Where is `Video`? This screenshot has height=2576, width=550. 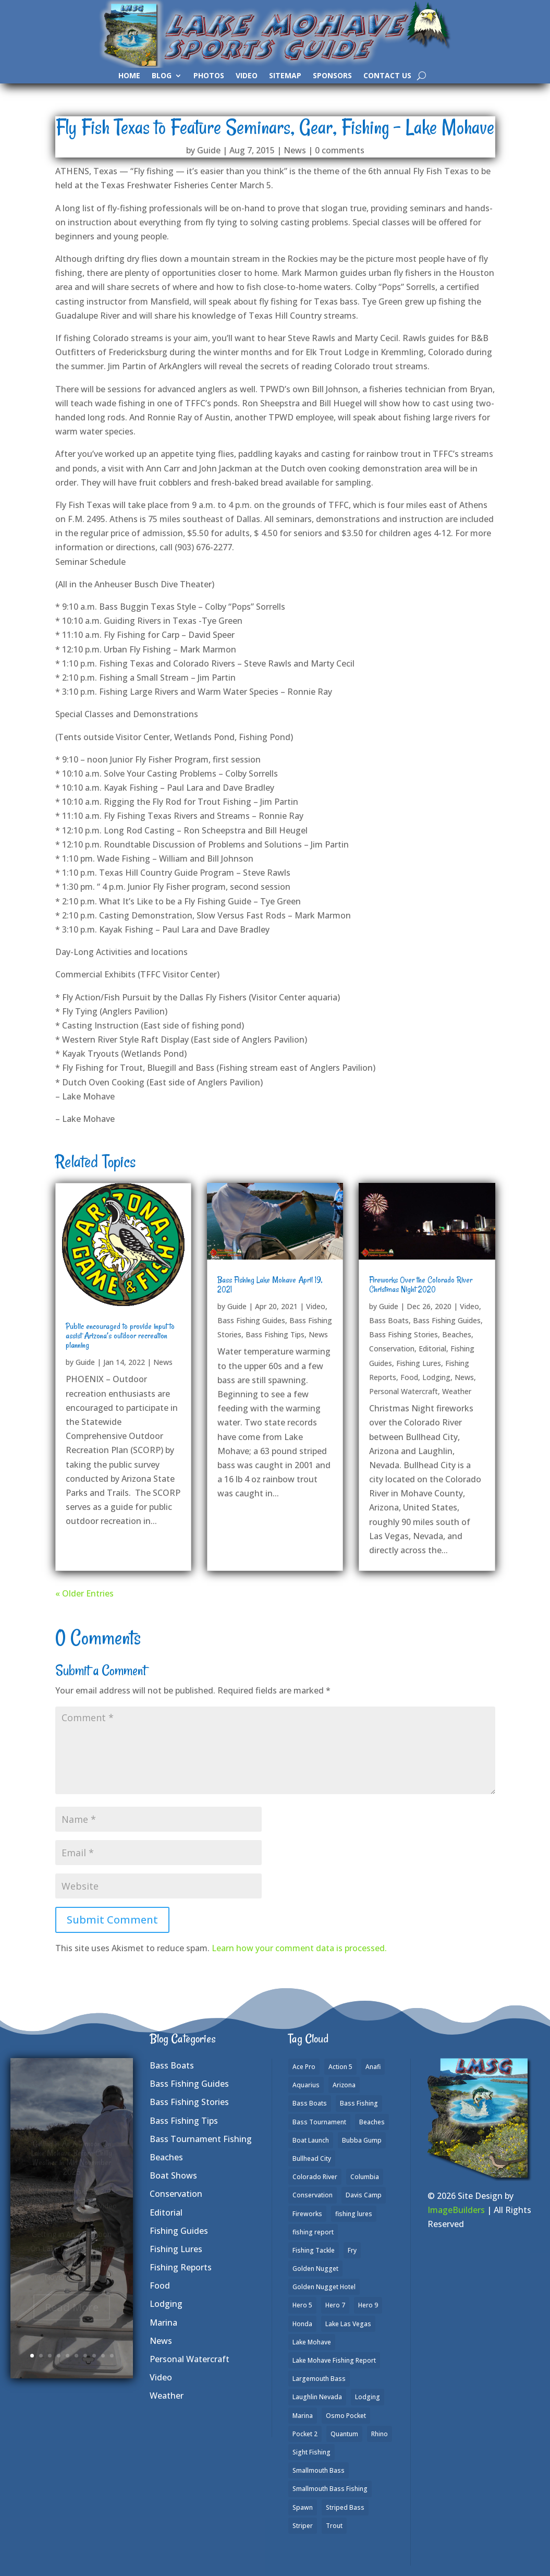 Video is located at coordinates (247, 76).